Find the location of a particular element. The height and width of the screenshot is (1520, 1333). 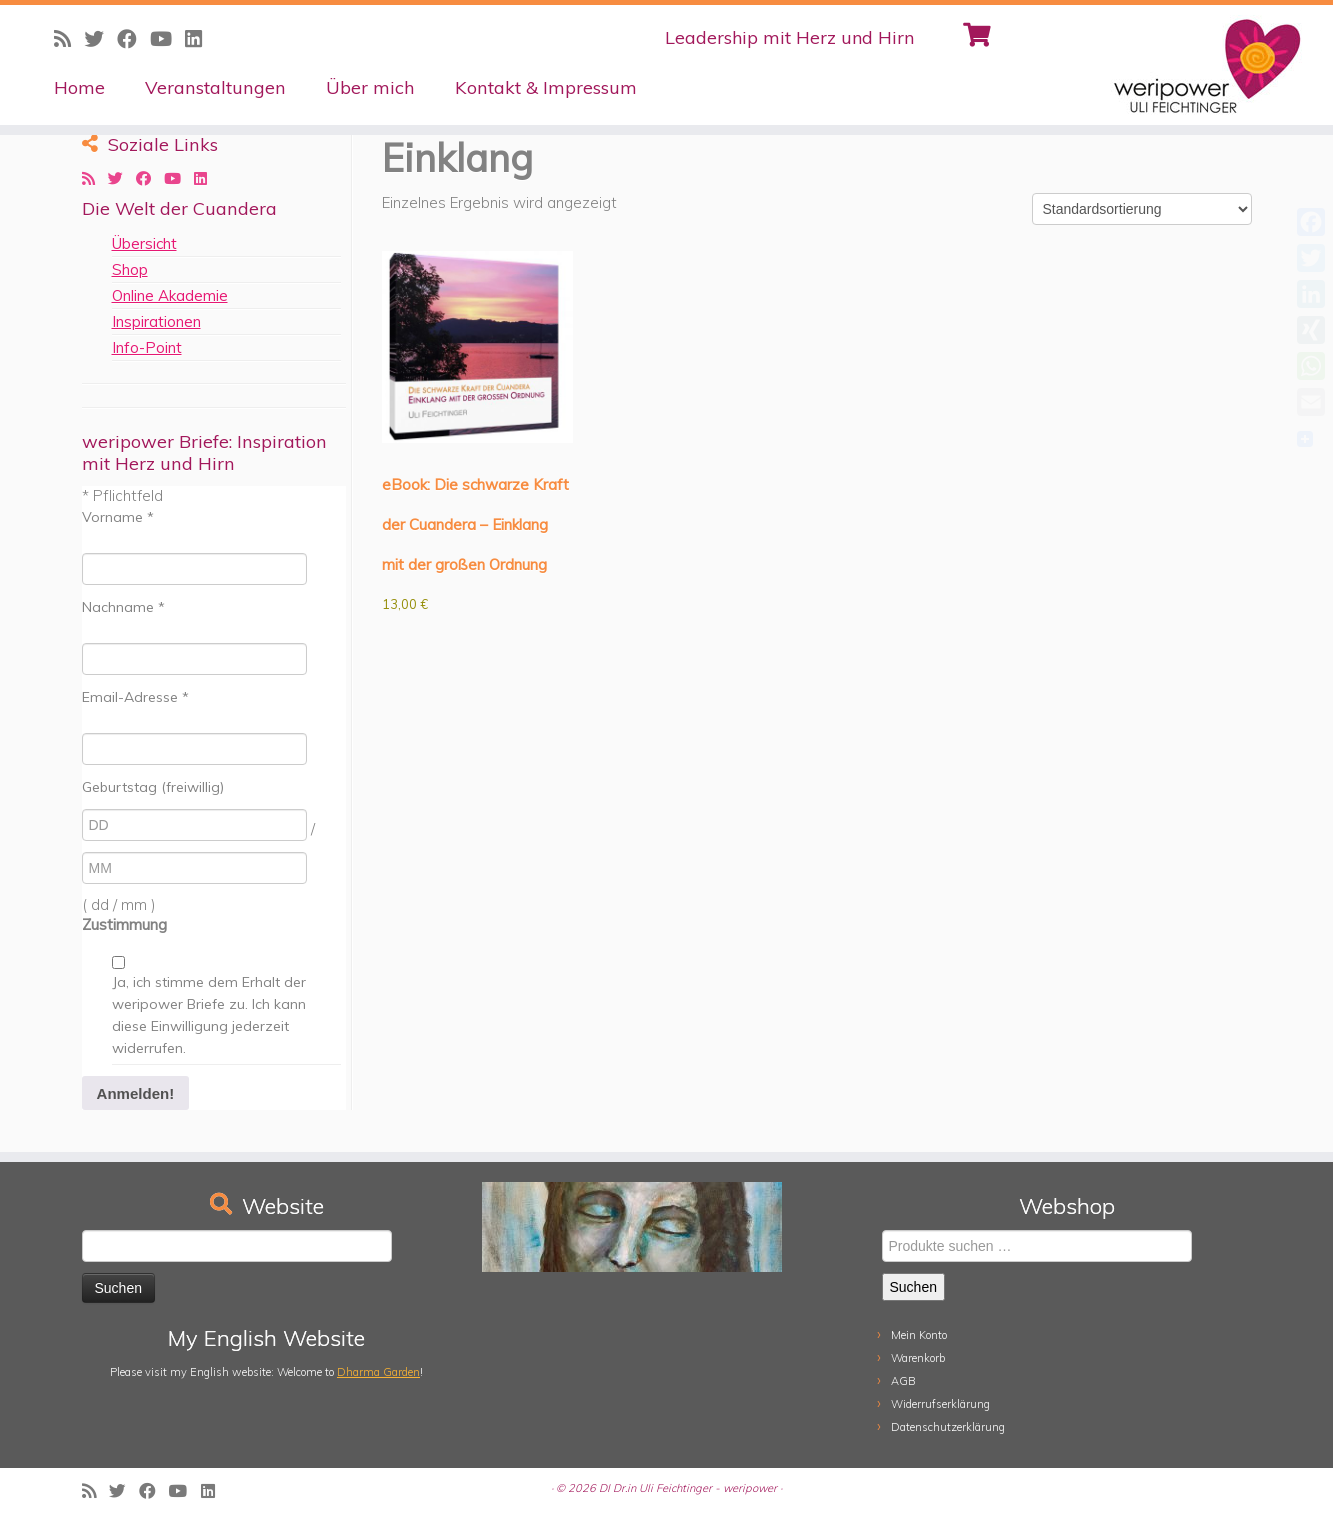

Veranstaltungen is located at coordinates (215, 87).